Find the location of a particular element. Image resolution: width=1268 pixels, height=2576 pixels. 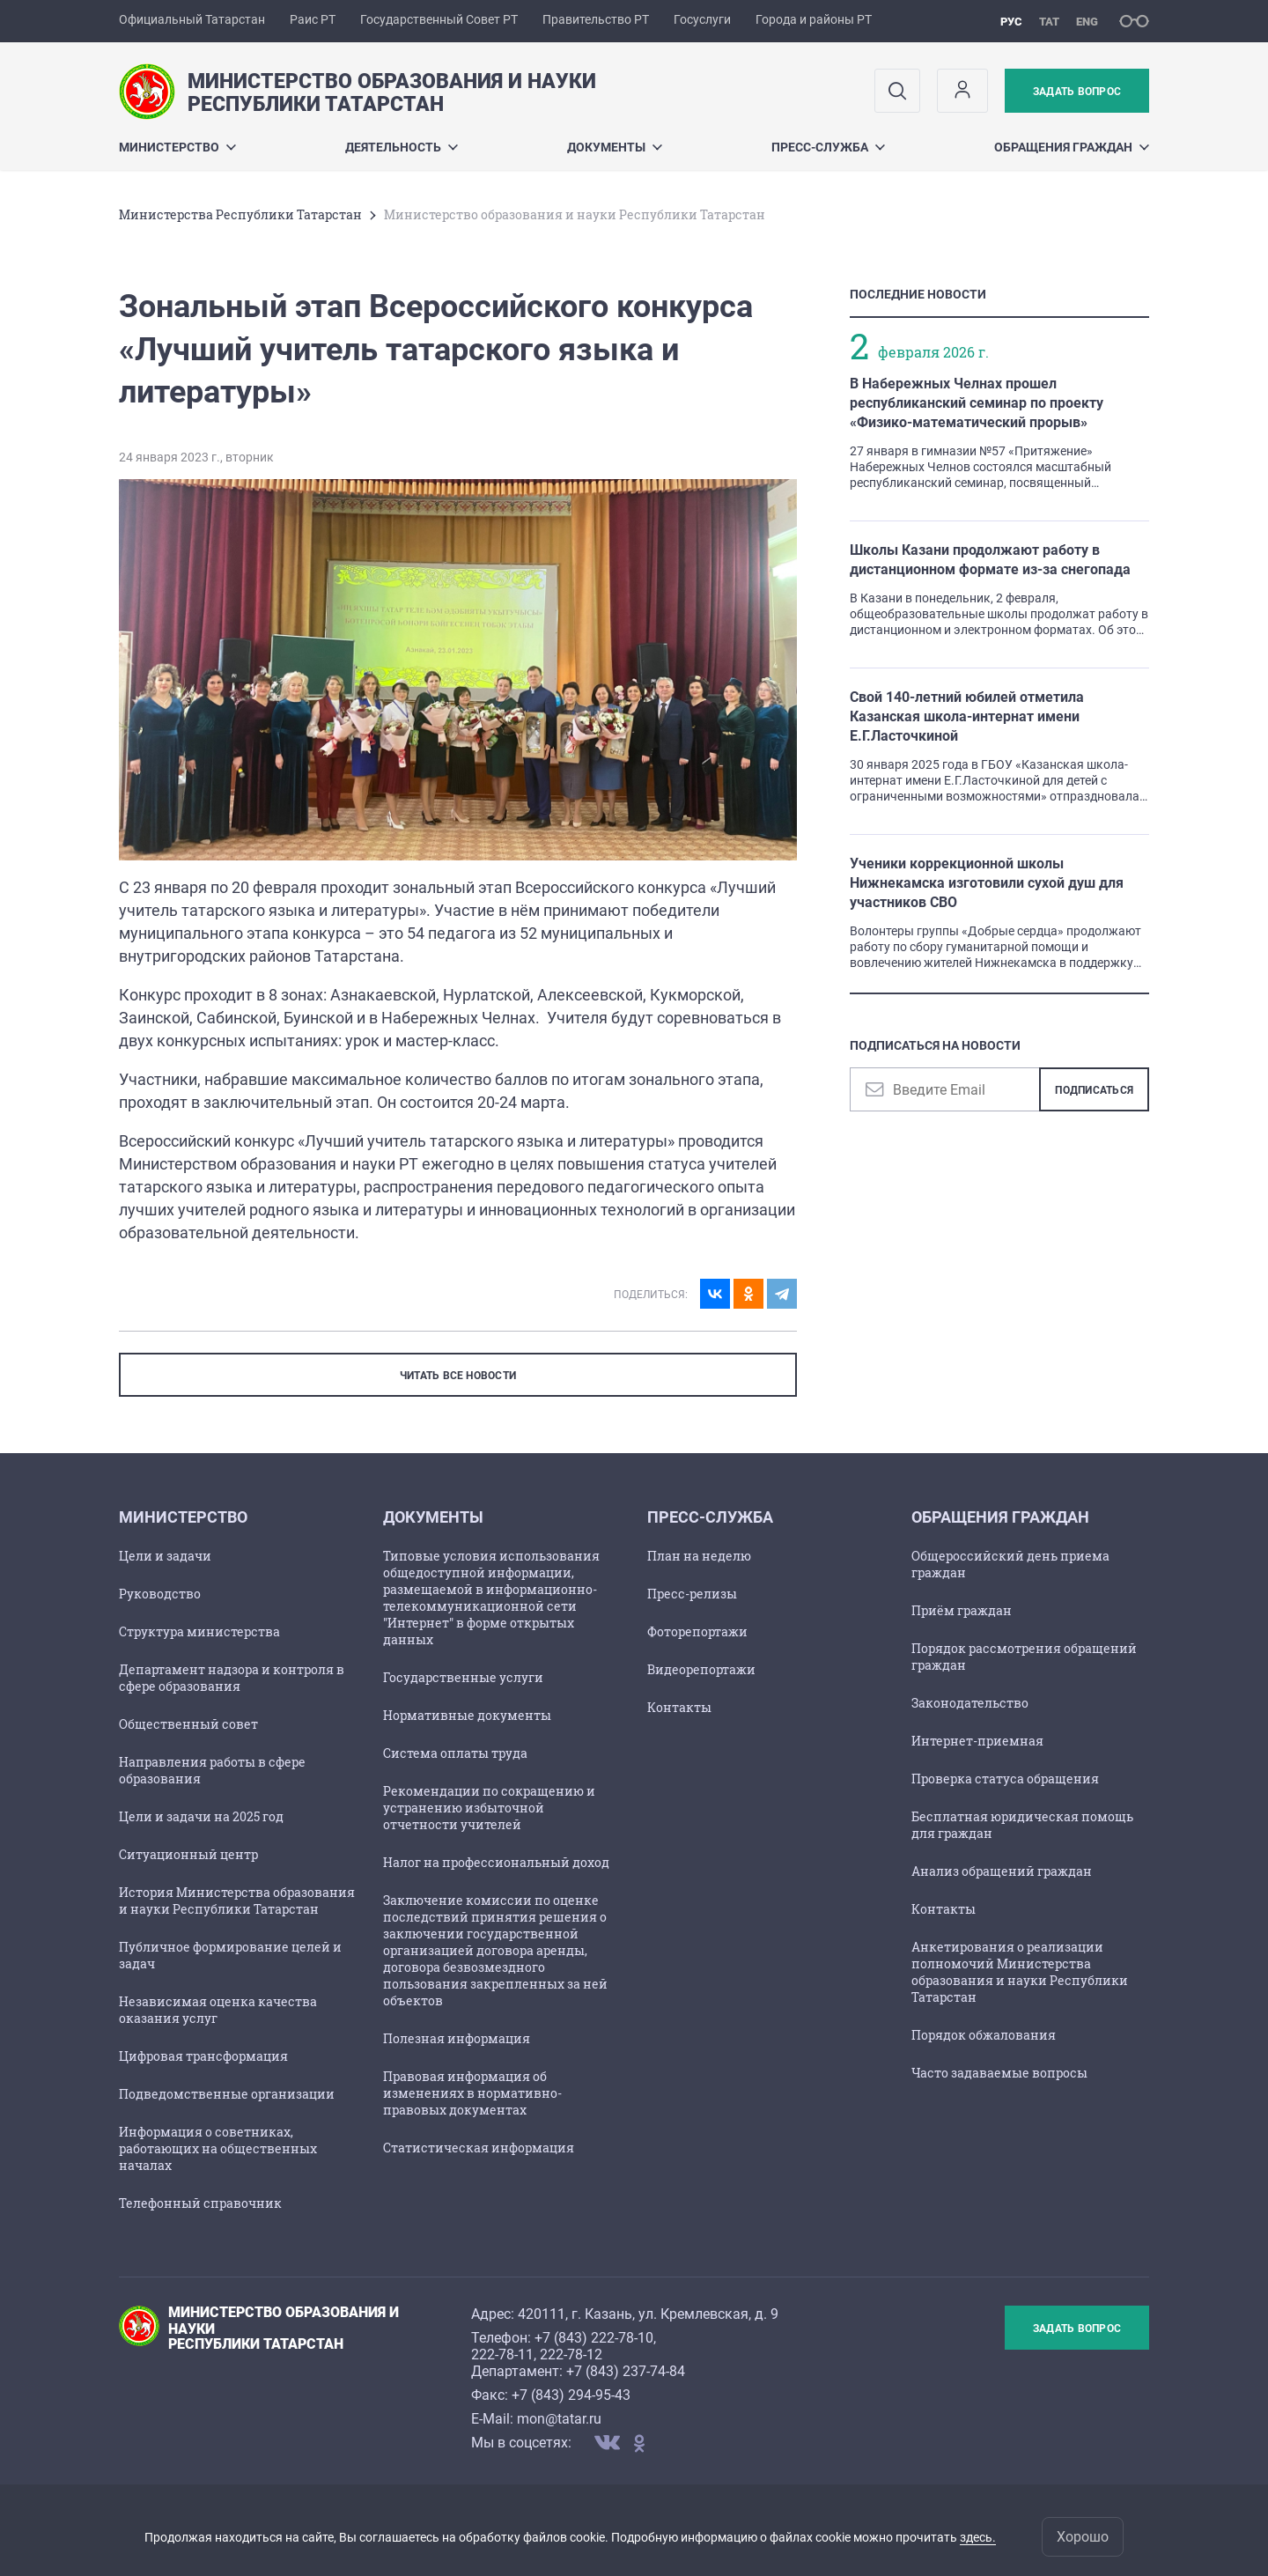

Часто задаваемые вопросы is located at coordinates (999, 2072).